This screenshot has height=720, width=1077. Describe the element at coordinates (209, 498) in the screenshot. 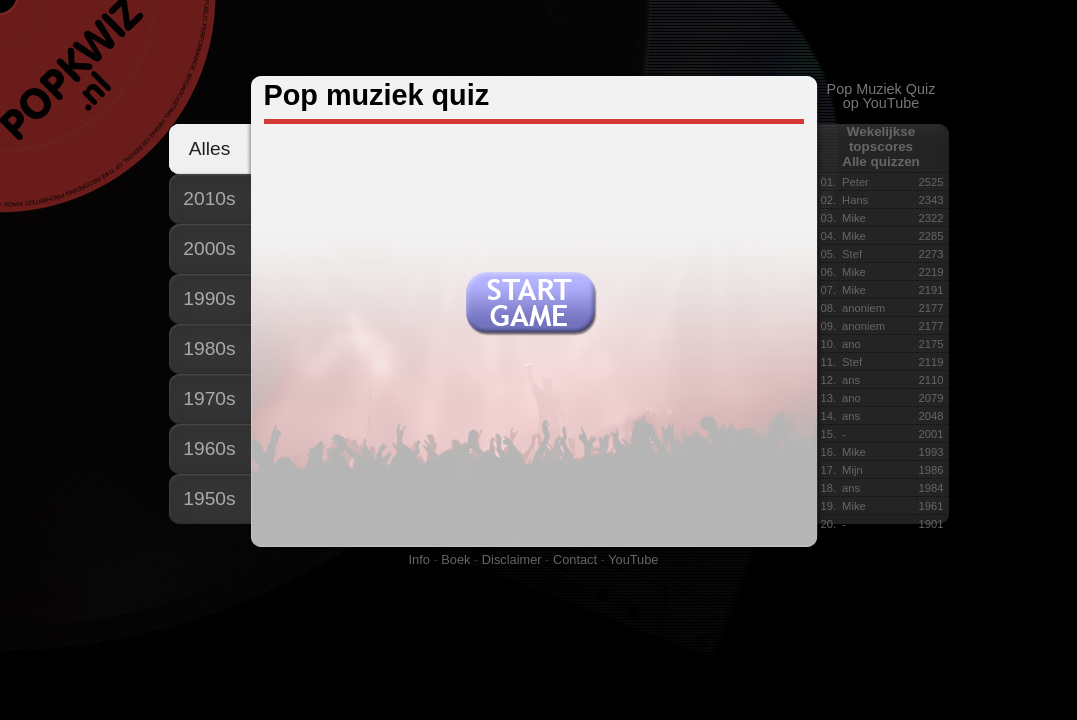

I see `1950s` at that location.